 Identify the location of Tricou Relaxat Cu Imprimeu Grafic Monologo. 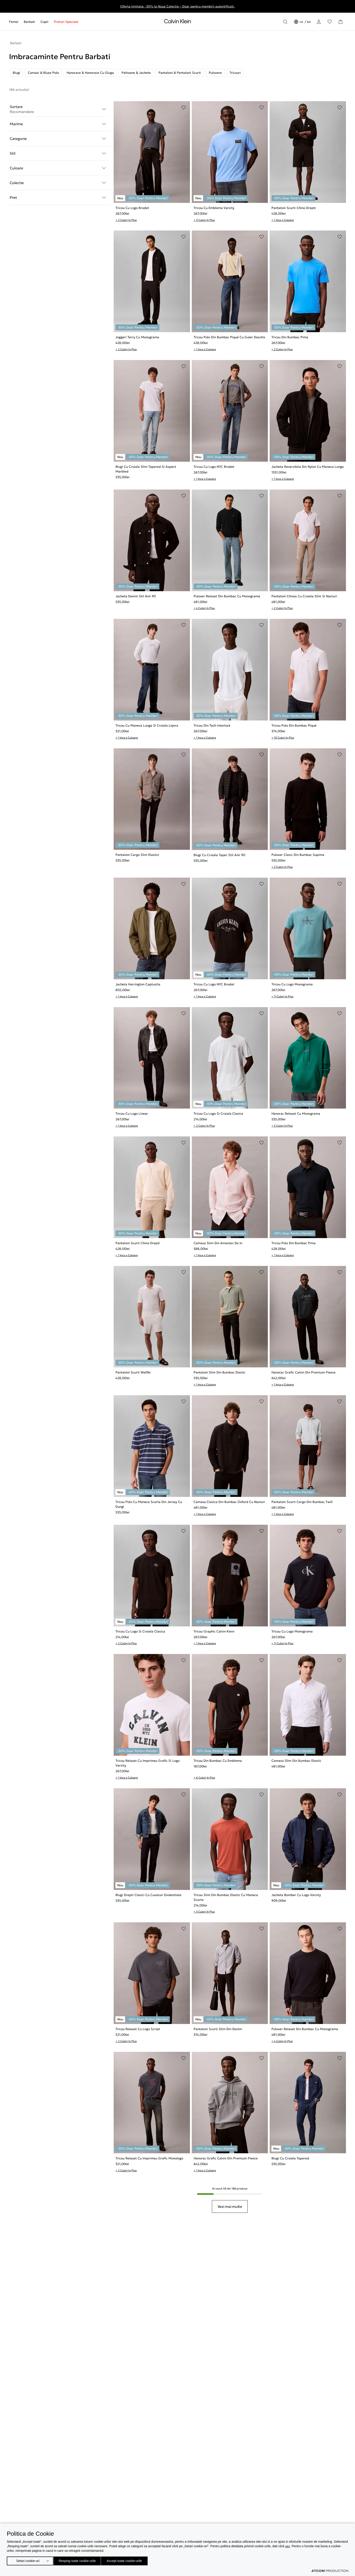
(149, 2158).